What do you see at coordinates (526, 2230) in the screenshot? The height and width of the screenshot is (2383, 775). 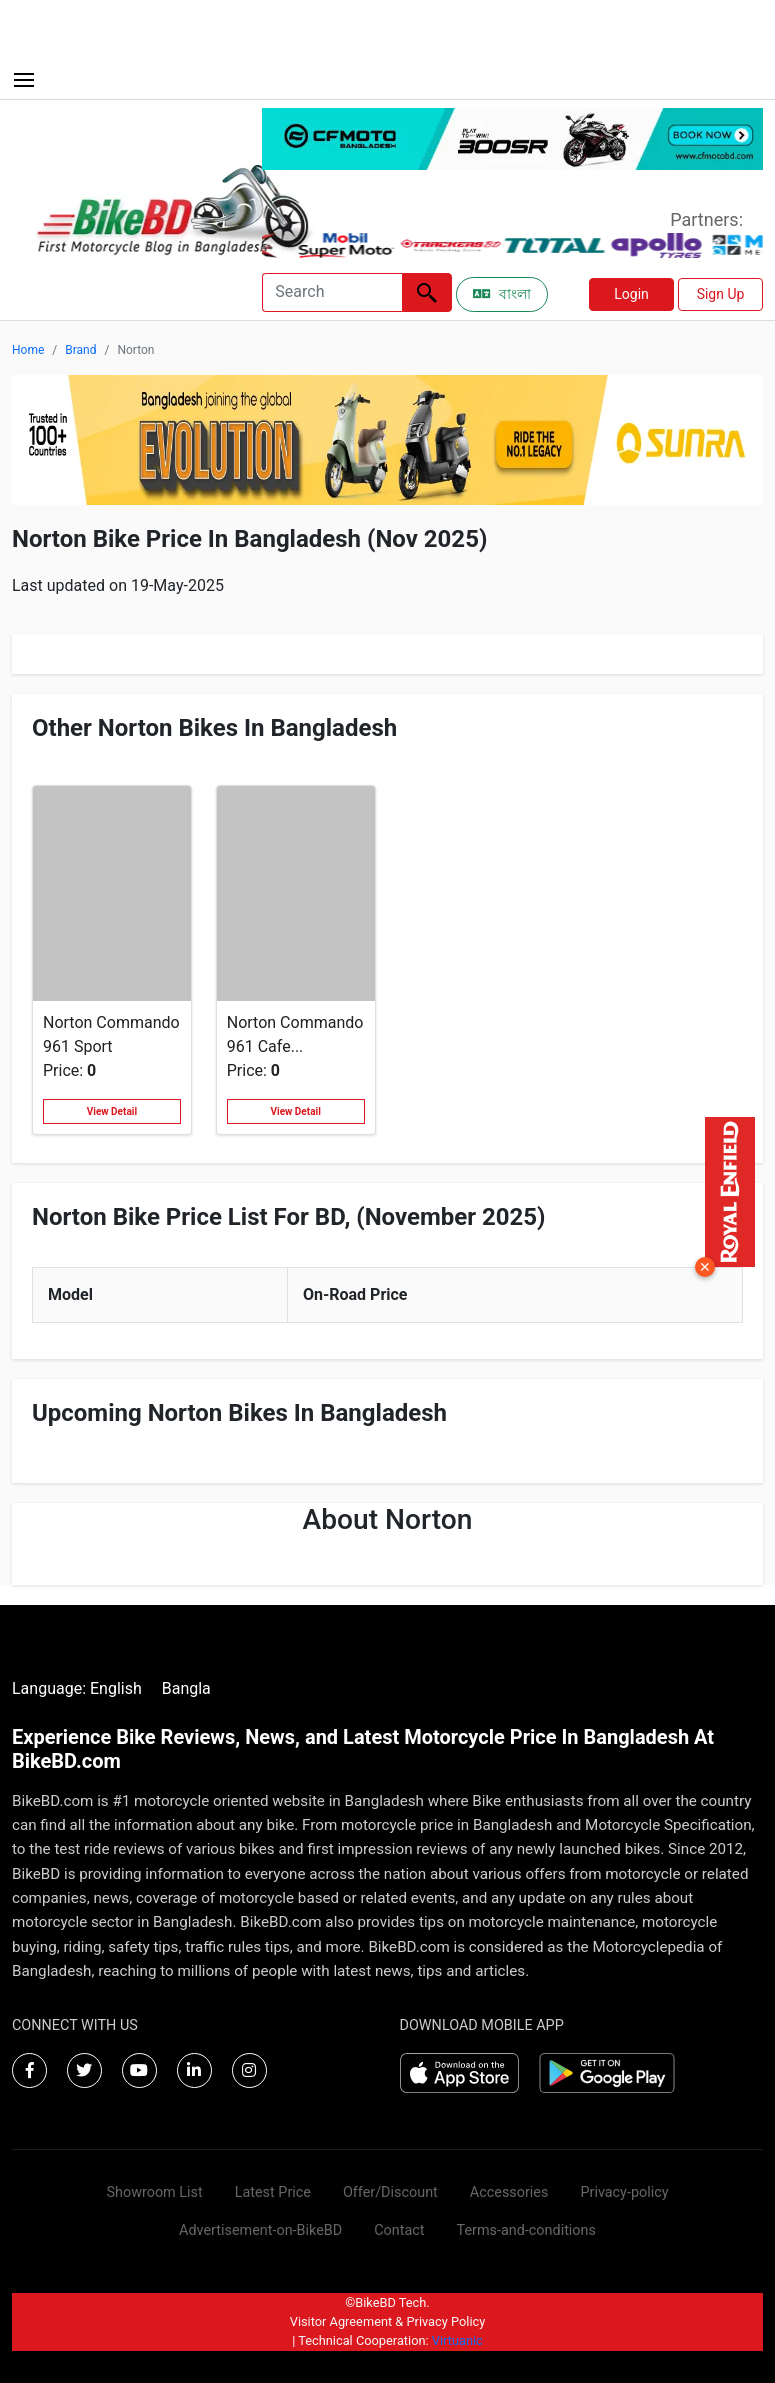 I see `Terms-and-conditions` at bounding box center [526, 2230].